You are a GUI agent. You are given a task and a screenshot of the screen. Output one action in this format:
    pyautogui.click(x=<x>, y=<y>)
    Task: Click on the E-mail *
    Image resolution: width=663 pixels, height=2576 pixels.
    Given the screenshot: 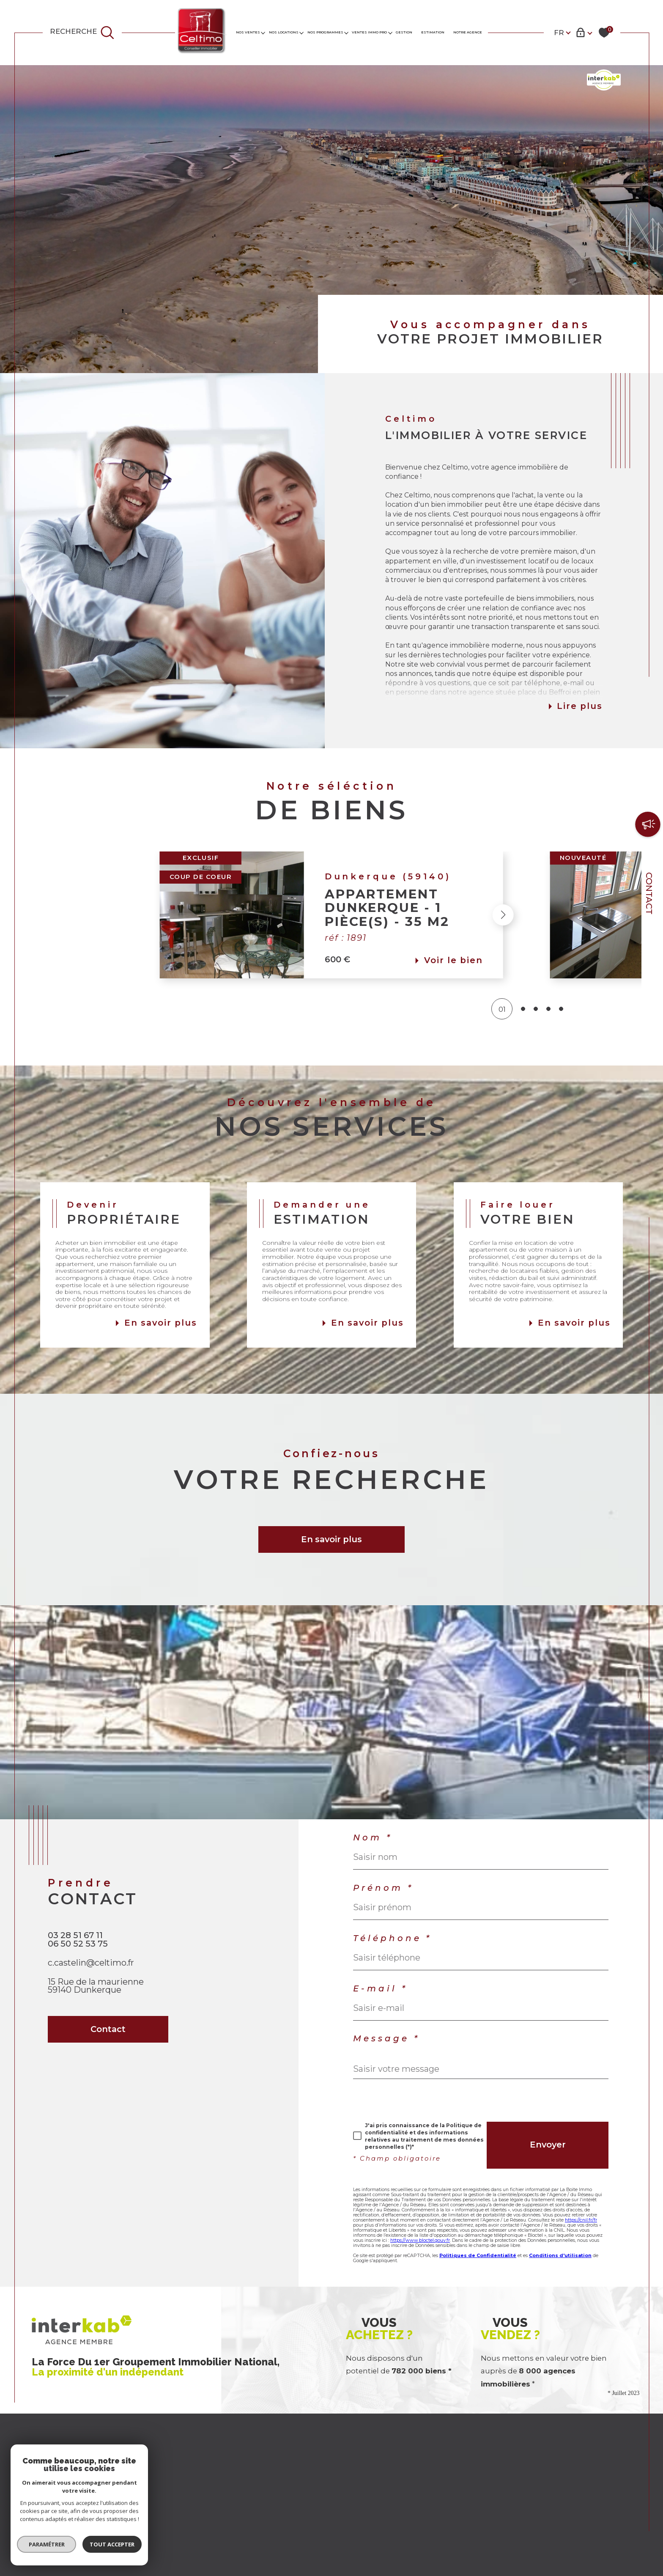 What is the action you would take?
    pyautogui.click(x=380, y=1989)
    